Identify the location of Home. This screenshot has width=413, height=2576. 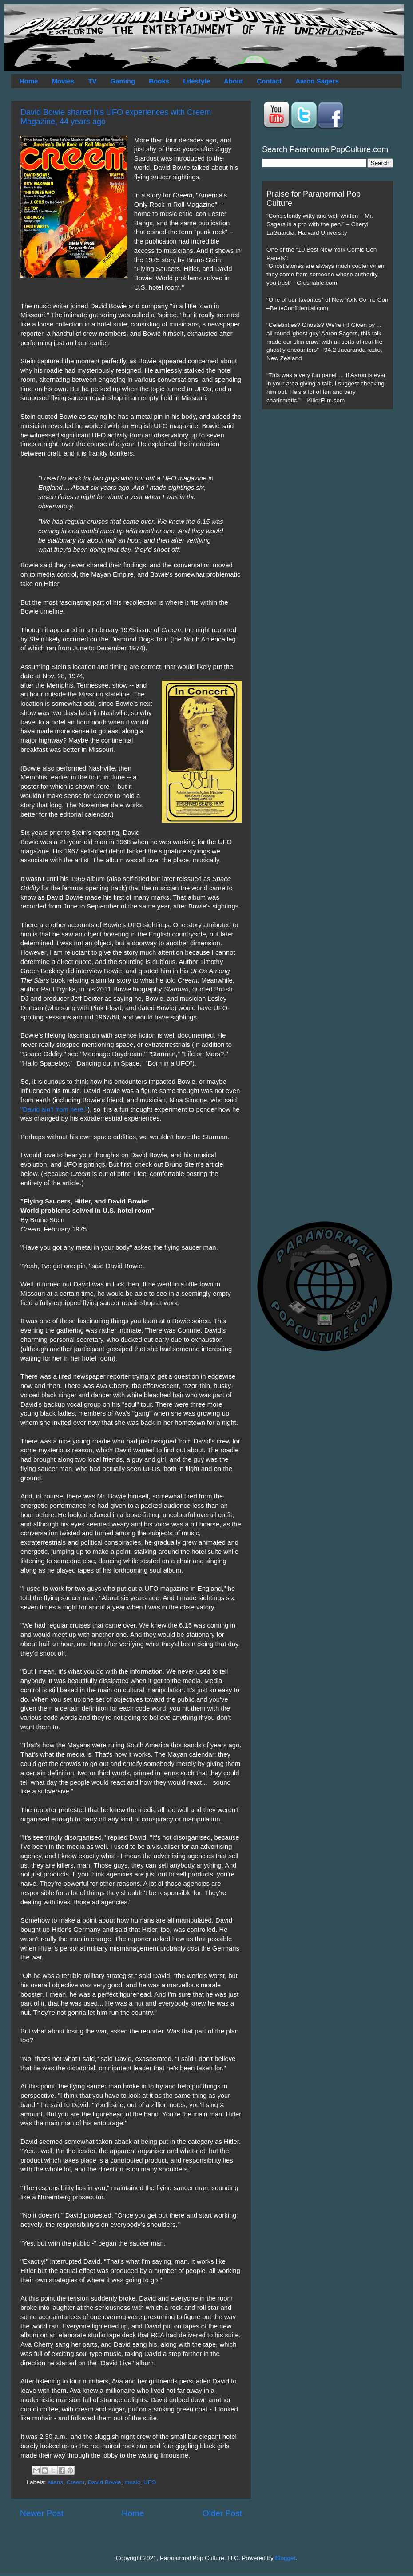
(29, 81).